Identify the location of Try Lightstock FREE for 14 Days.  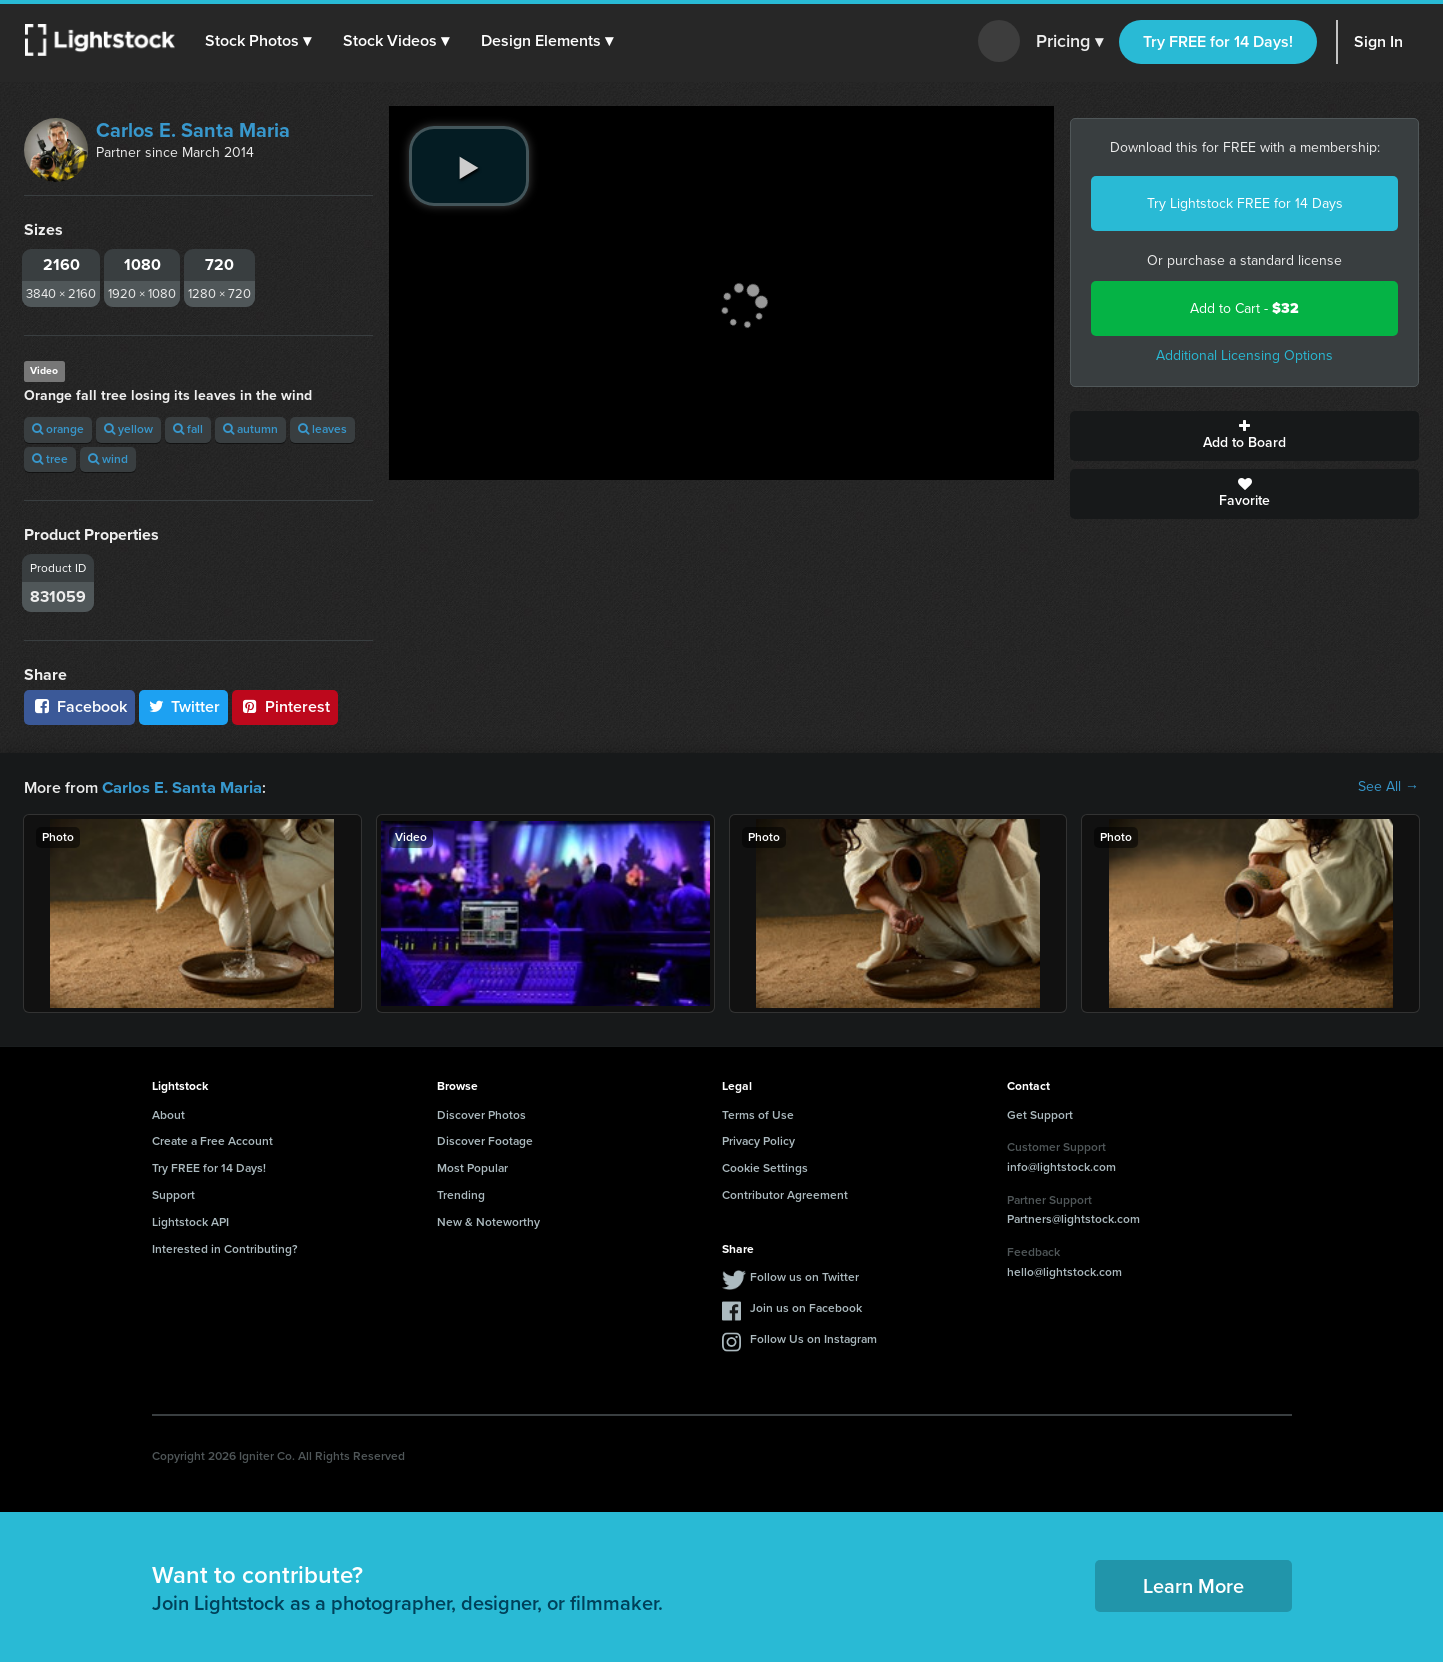
(1245, 203).